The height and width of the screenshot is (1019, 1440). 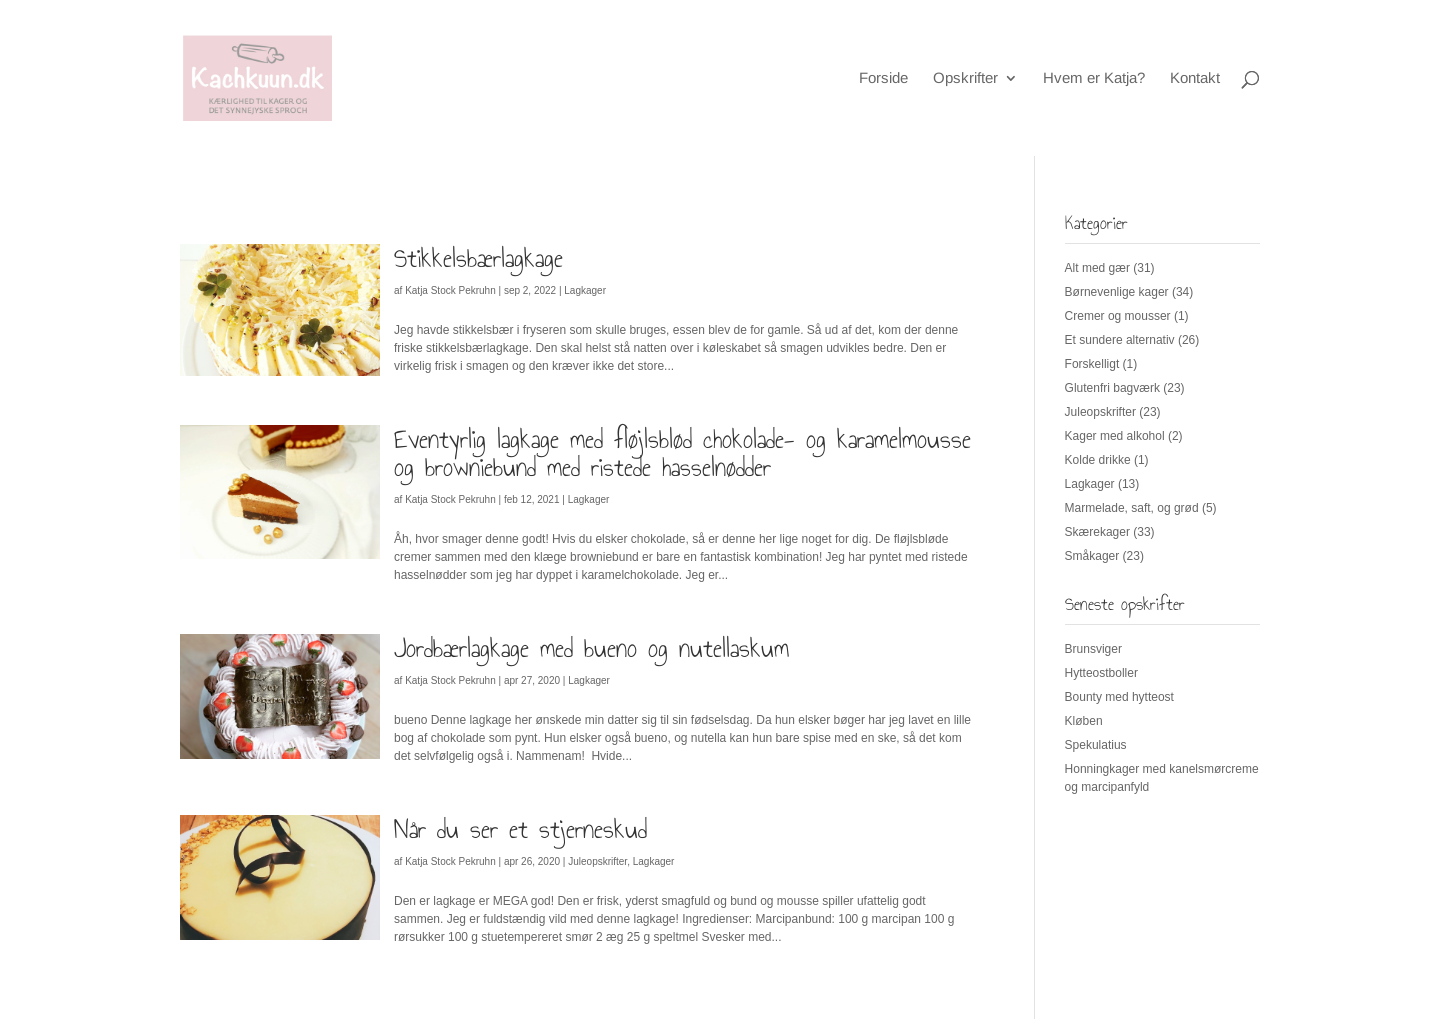 What do you see at coordinates (1098, 460) in the screenshot?
I see `Kolde drikke` at bounding box center [1098, 460].